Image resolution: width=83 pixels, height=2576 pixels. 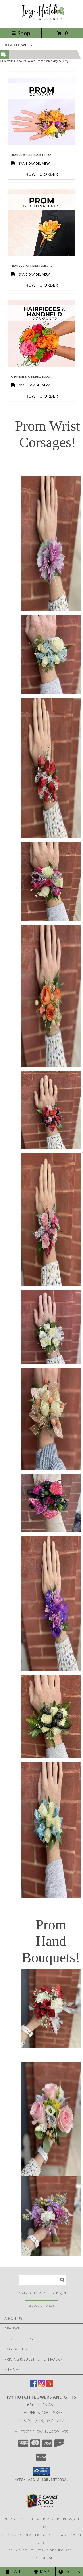 I want to click on Delphos, OH Funeral Homes [Delphos, OH Funeral Homes (opens in new window)], so click(x=29, y=2519).